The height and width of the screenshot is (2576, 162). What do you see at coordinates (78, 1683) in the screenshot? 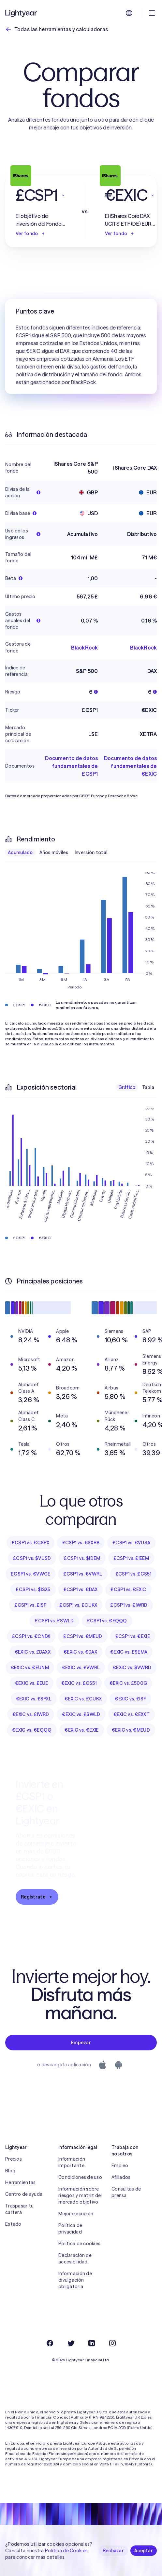
I see `€EXIC vs. £CS51` at bounding box center [78, 1683].